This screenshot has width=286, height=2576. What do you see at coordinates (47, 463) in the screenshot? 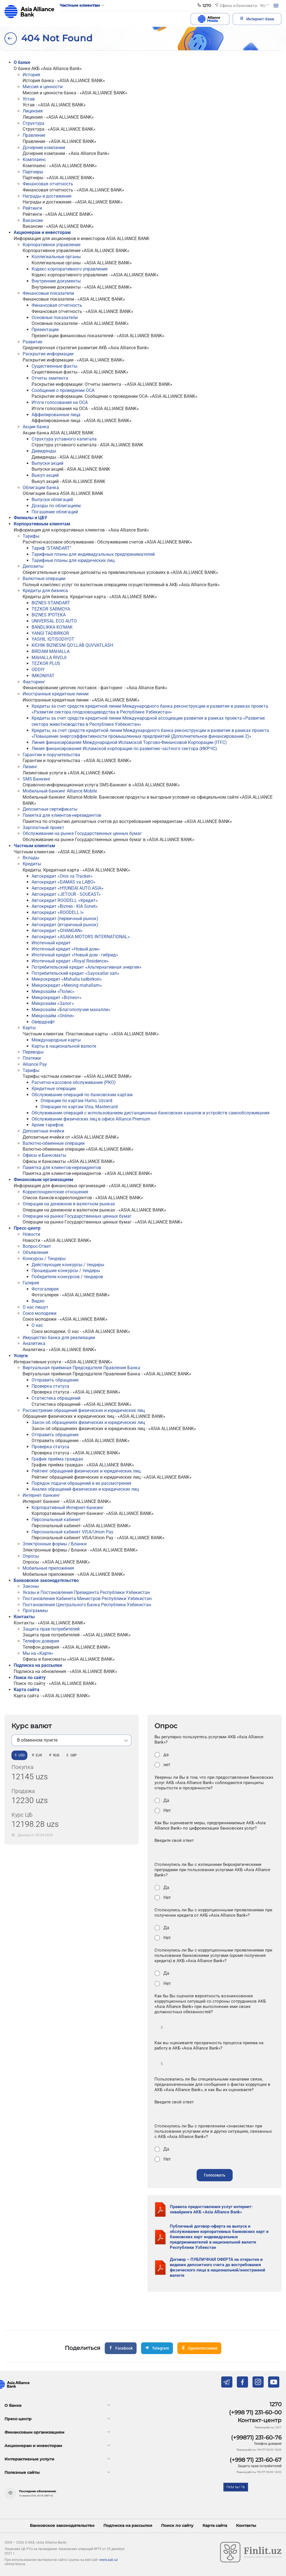
I see `Выпуски акций` at bounding box center [47, 463].